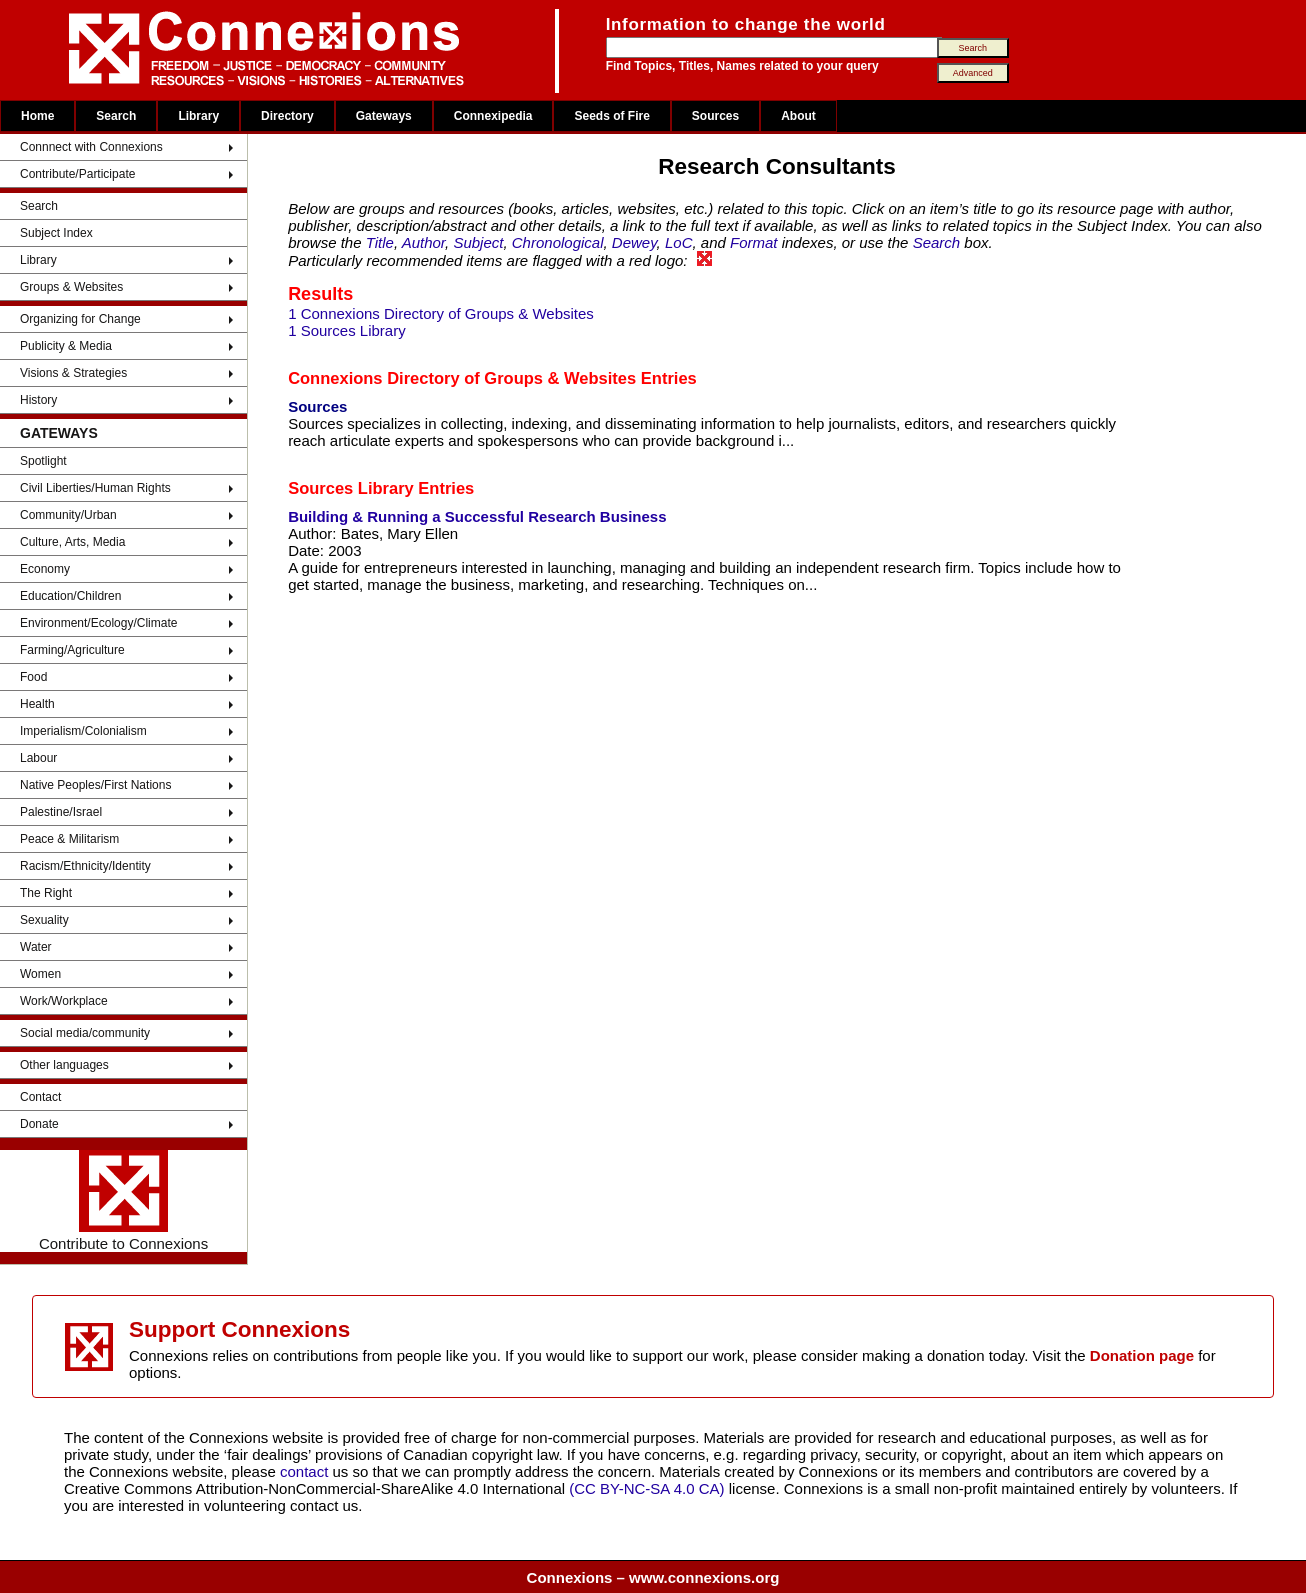 The height and width of the screenshot is (1593, 1306). Describe the element at coordinates (40, 1097) in the screenshot. I see `Contact` at that location.